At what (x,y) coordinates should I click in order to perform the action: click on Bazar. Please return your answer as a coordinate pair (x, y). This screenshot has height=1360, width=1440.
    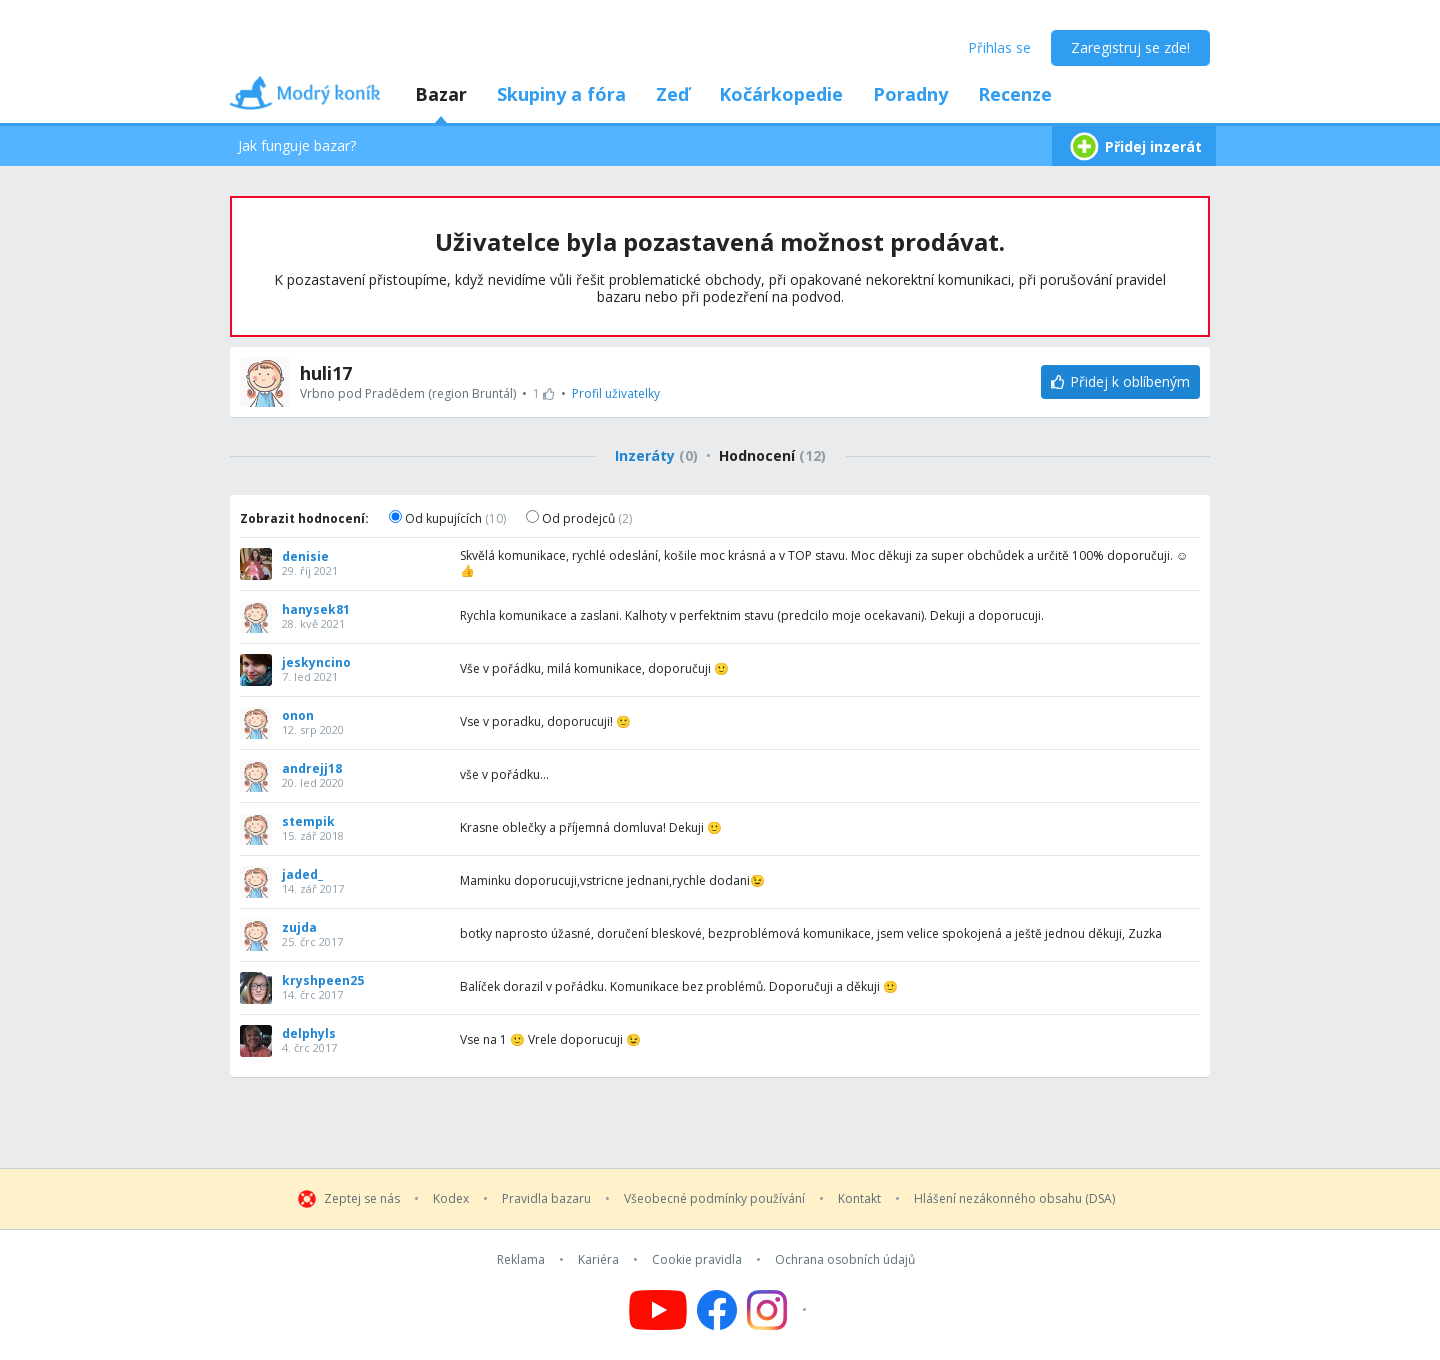
    Looking at the image, I should click on (441, 94).